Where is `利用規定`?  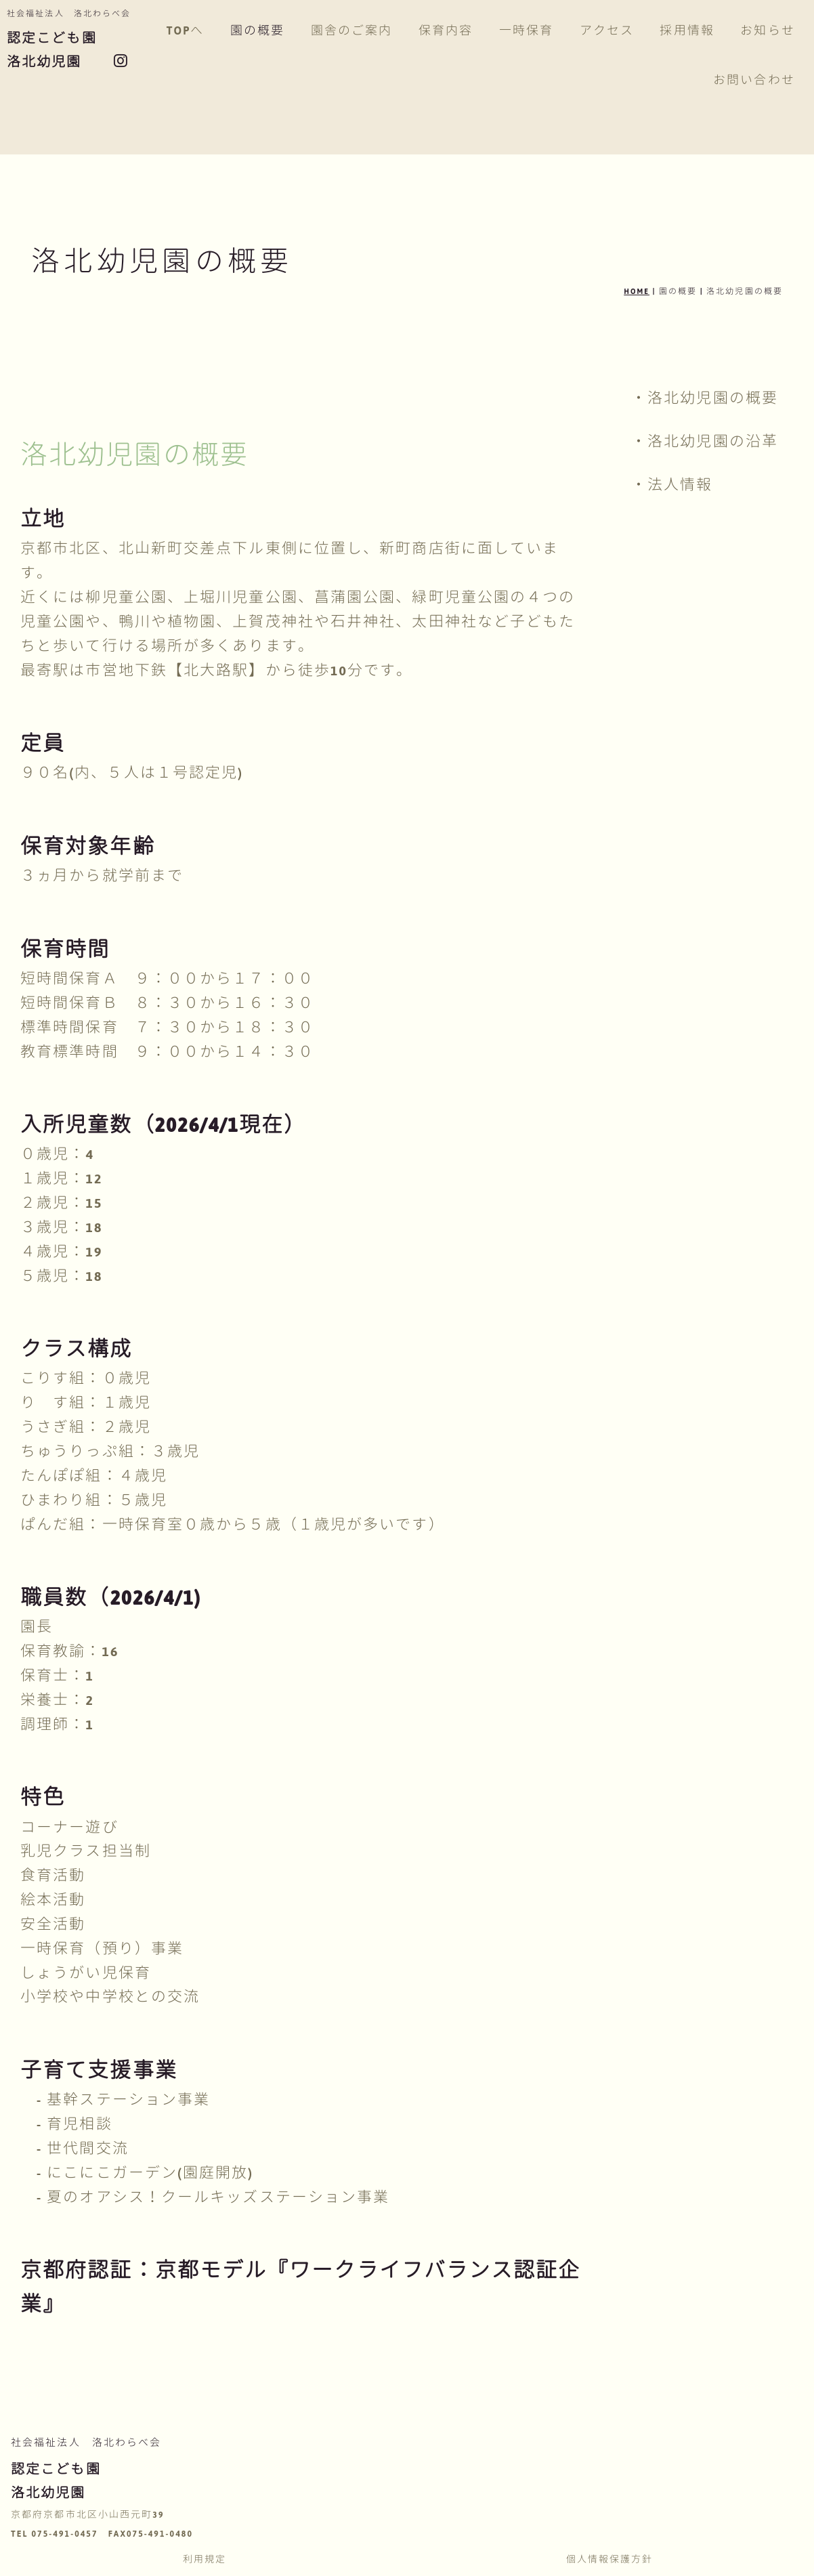 利用規定 is located at coordinates (204, 2560).